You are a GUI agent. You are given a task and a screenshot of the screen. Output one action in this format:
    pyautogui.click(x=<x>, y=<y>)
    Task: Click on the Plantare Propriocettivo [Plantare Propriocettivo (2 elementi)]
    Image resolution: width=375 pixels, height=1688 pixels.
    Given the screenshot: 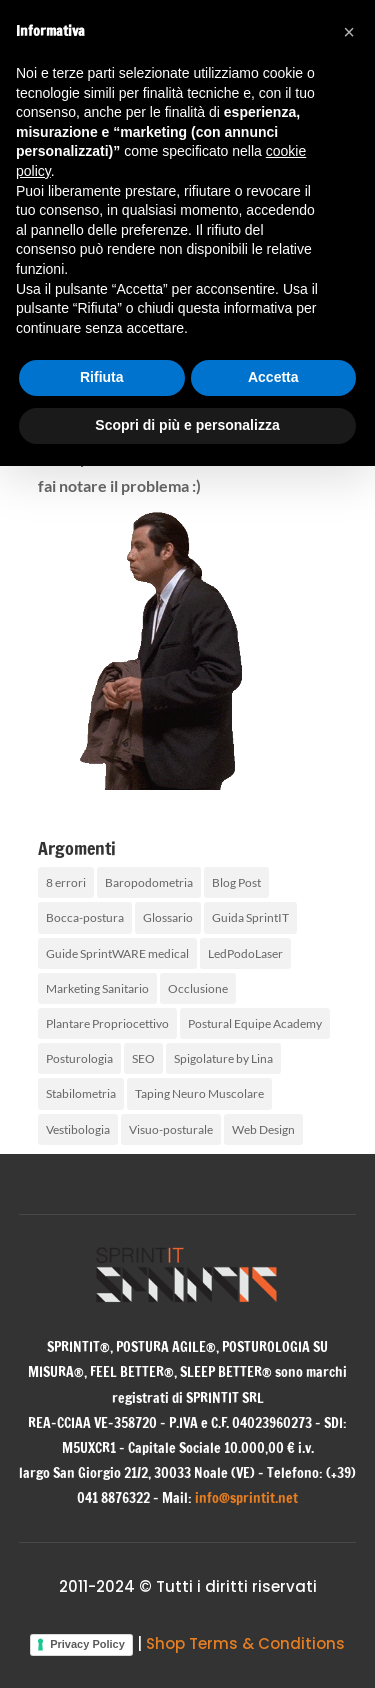 What is the action you would take?
    pyautogui.click(x=107, y=1023)
    